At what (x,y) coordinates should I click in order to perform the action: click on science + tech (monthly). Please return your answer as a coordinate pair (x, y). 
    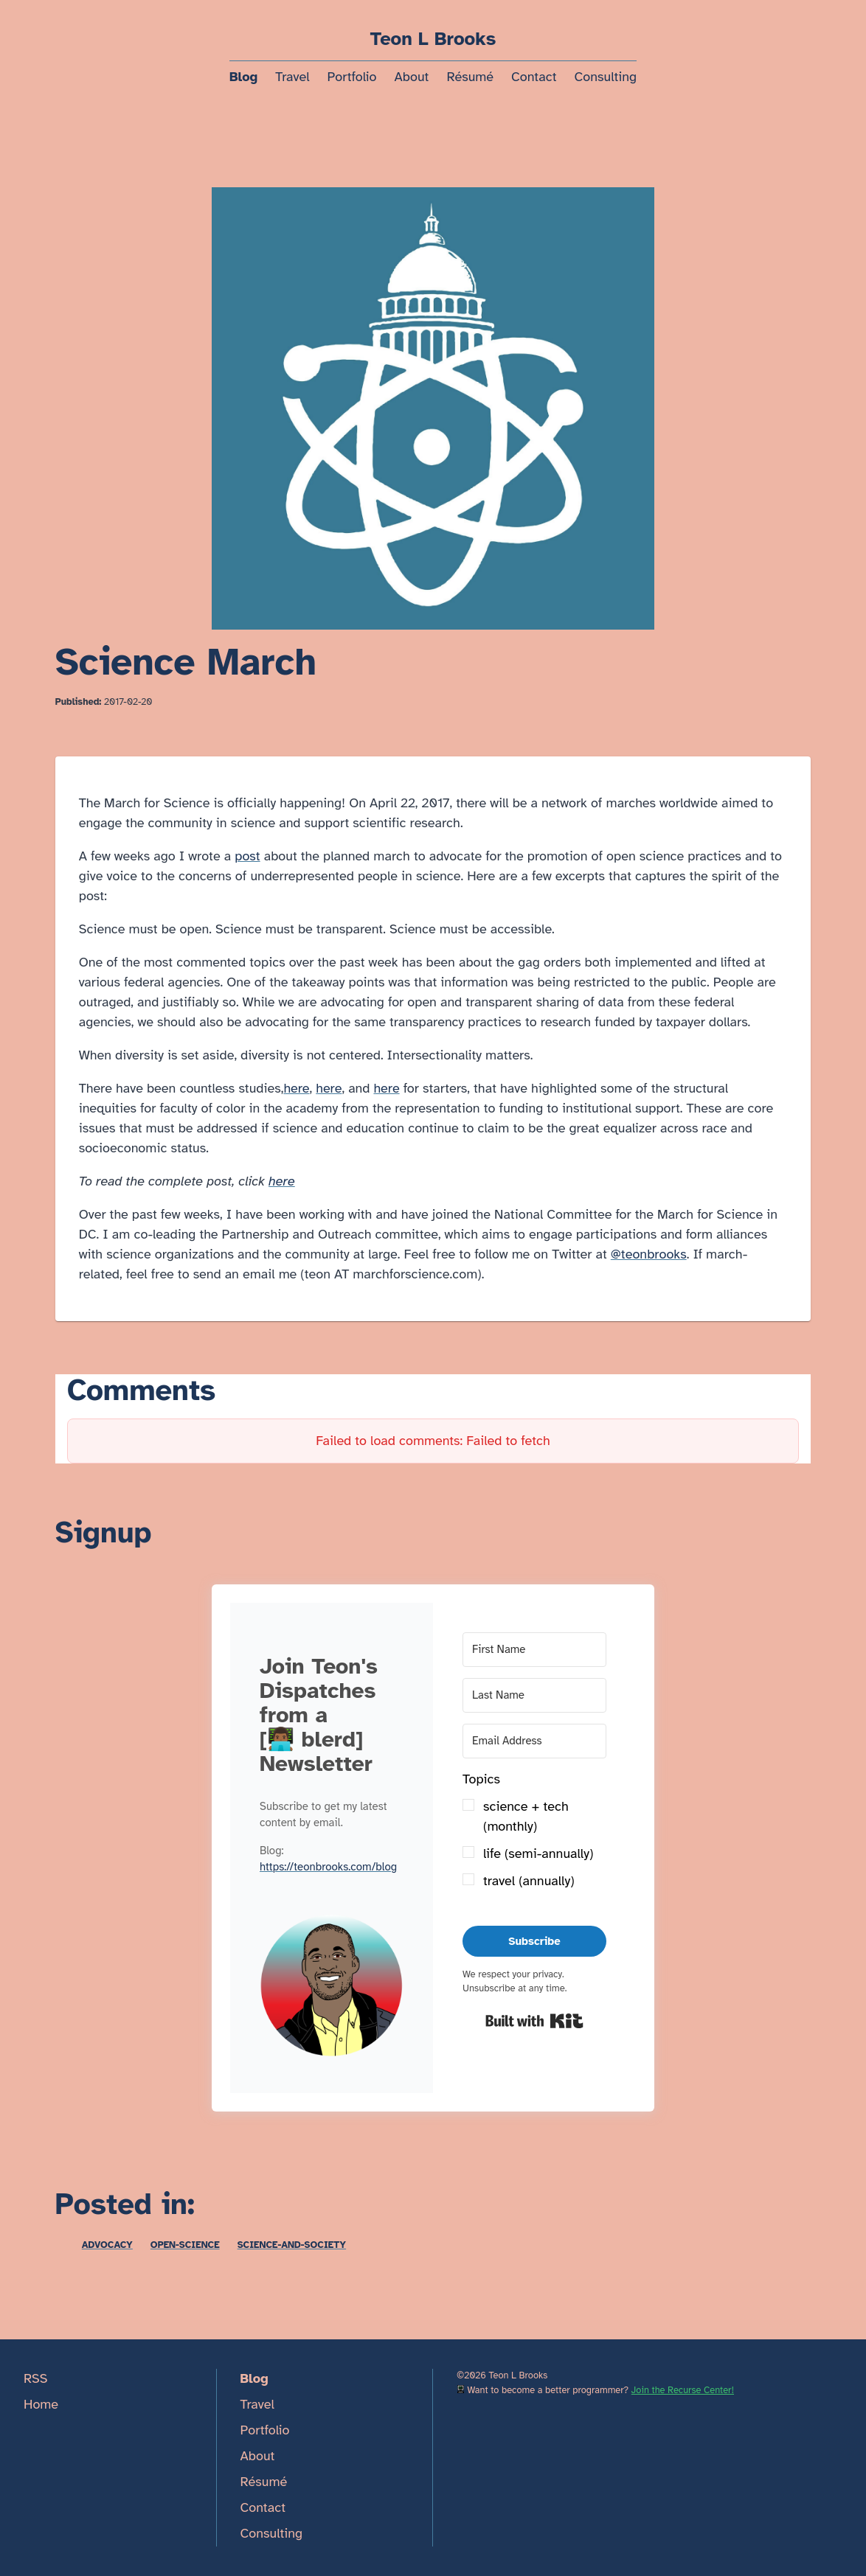
    Looking at the image, I should click on (526, 1816).